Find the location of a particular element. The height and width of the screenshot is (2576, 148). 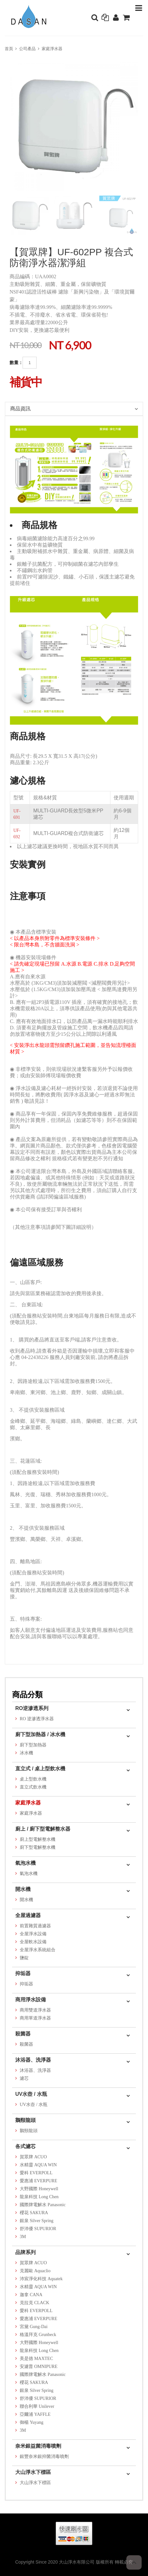

龍泉科技 Long Chen is located at coordinates (39, 2196).